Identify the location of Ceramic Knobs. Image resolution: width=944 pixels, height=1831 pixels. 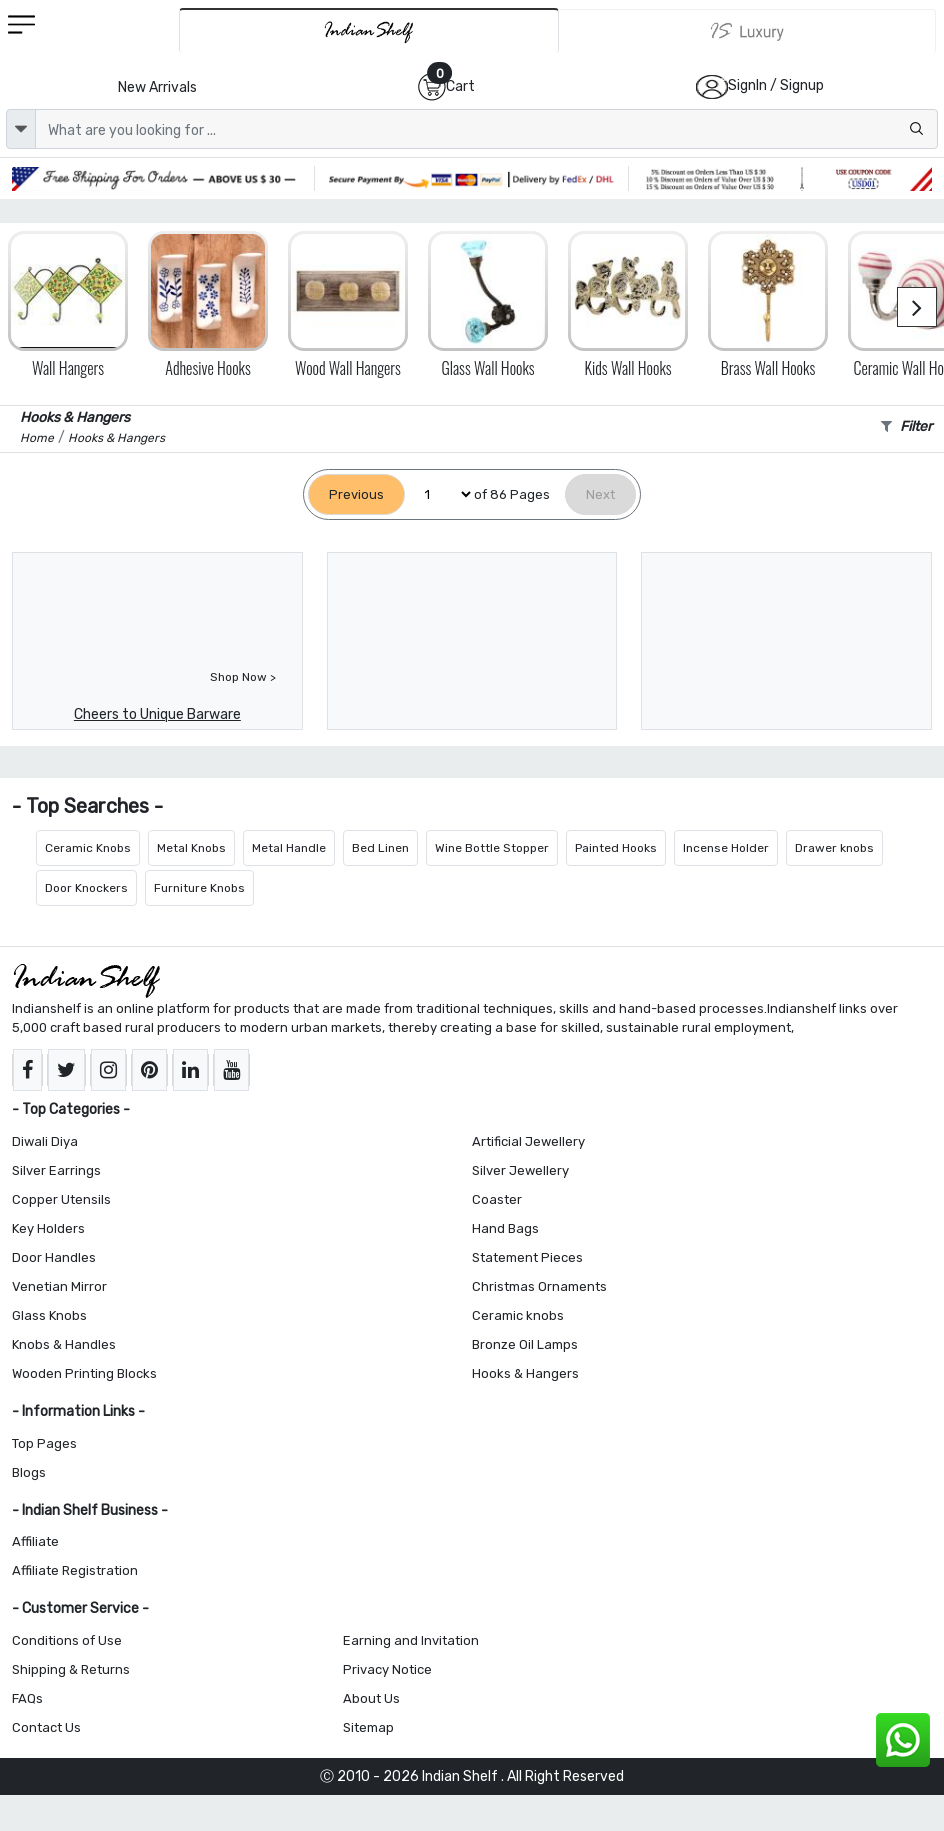
(88, 848).